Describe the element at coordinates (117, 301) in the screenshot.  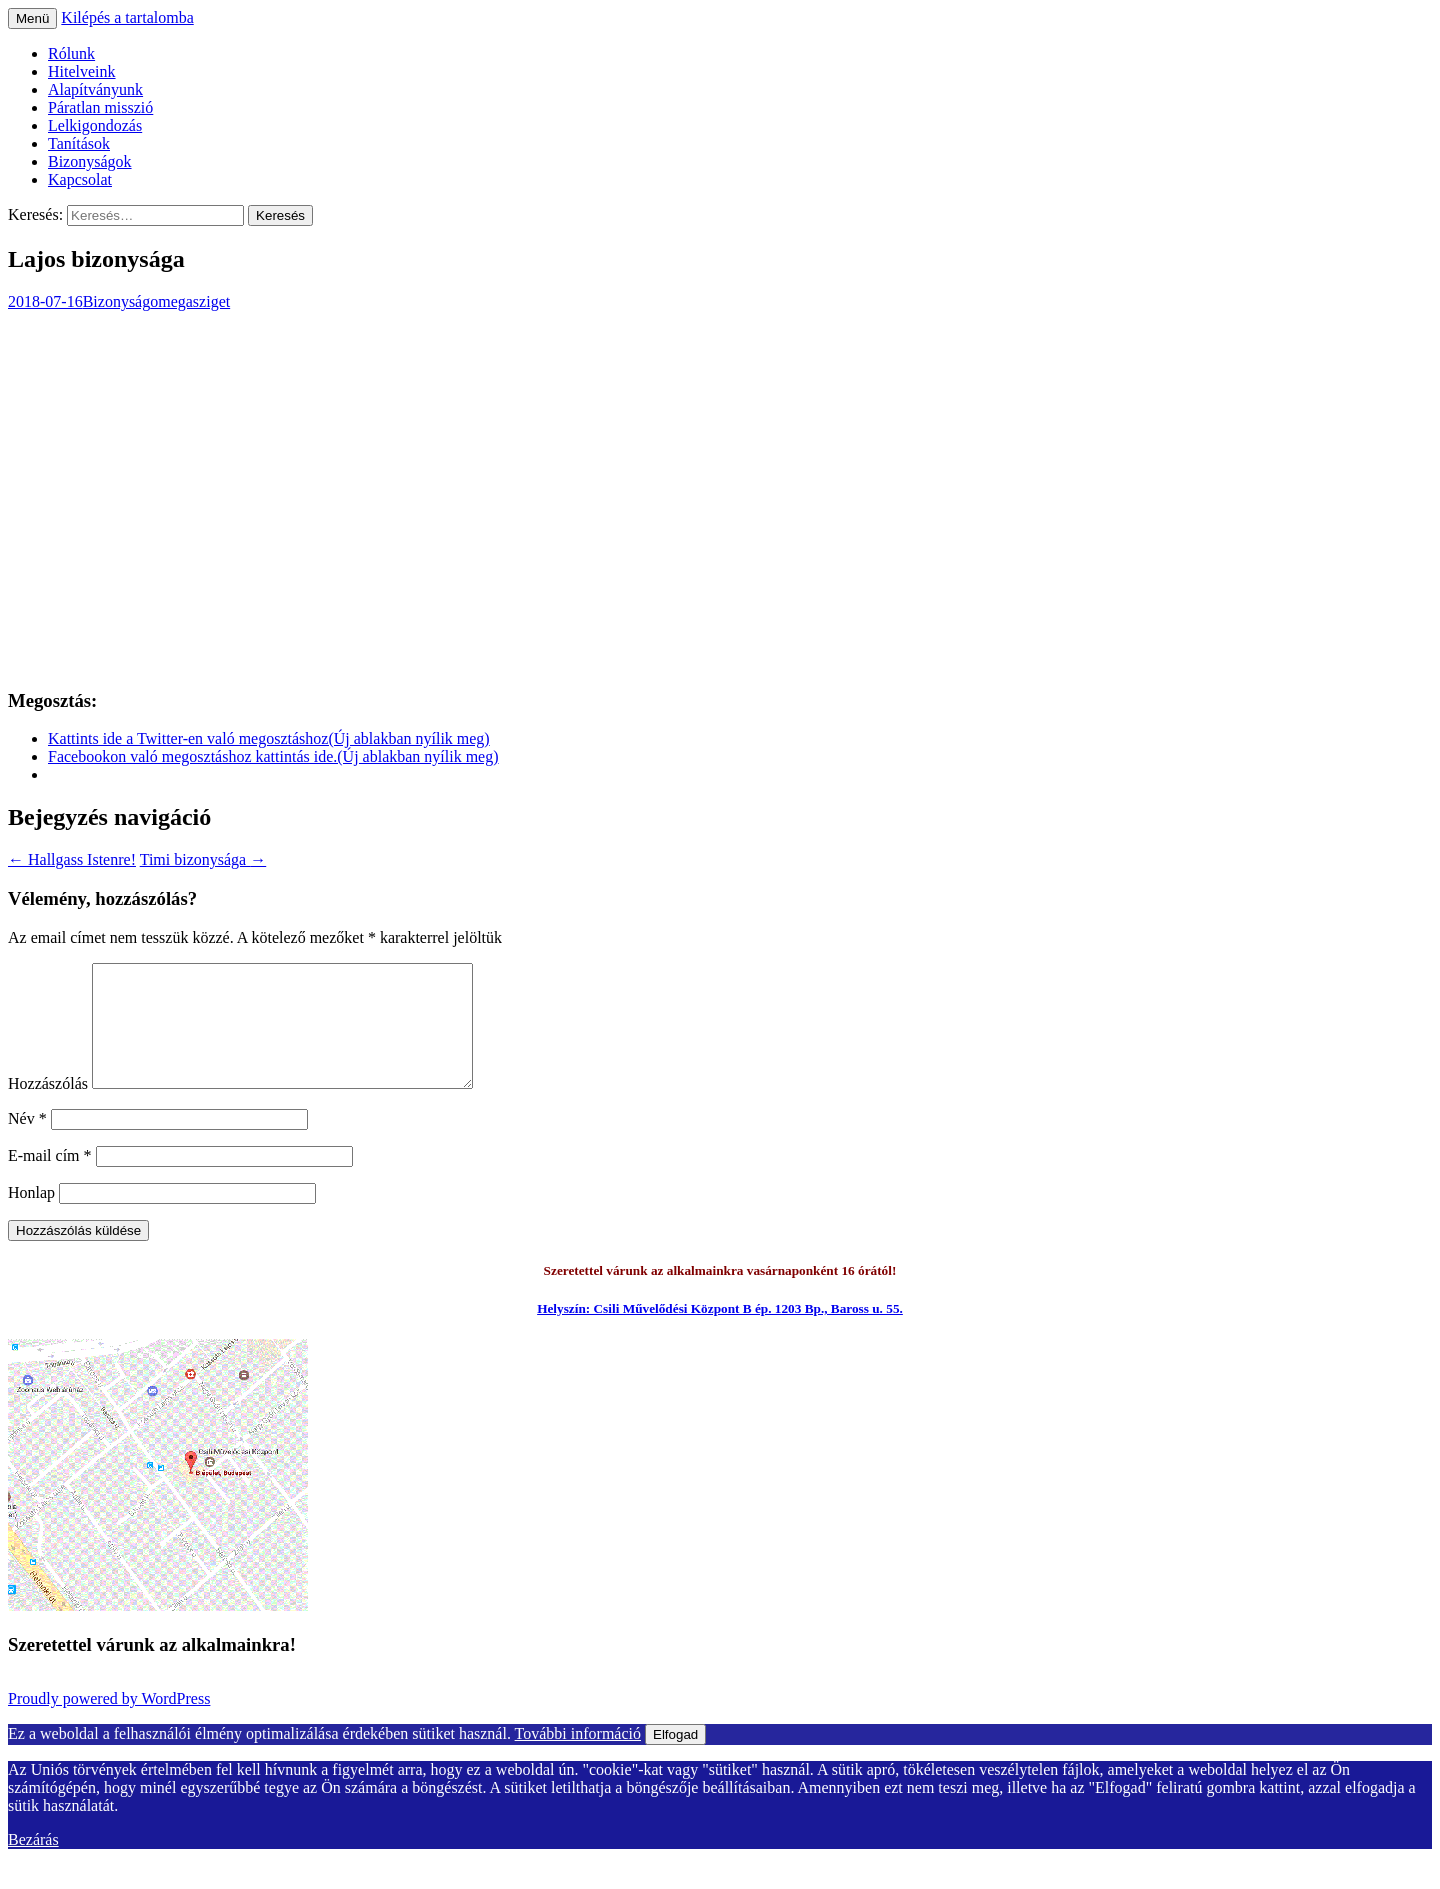
I see `Bizonyság` at that location.